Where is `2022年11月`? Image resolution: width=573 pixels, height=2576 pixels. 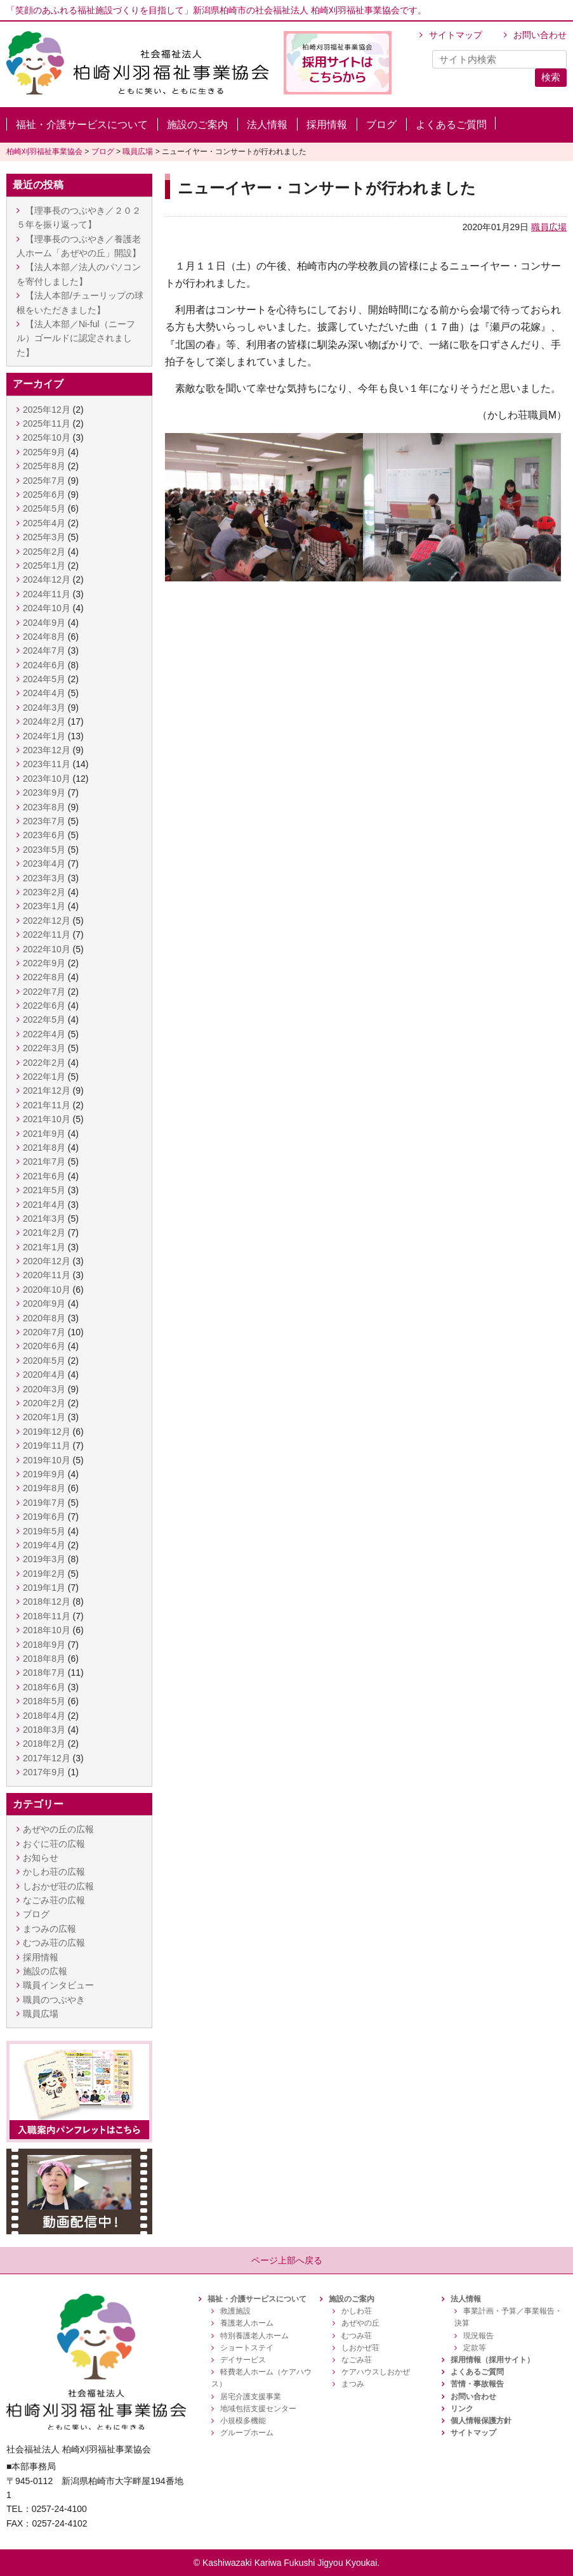
2022年11月 is located at coordinates (46, 934).